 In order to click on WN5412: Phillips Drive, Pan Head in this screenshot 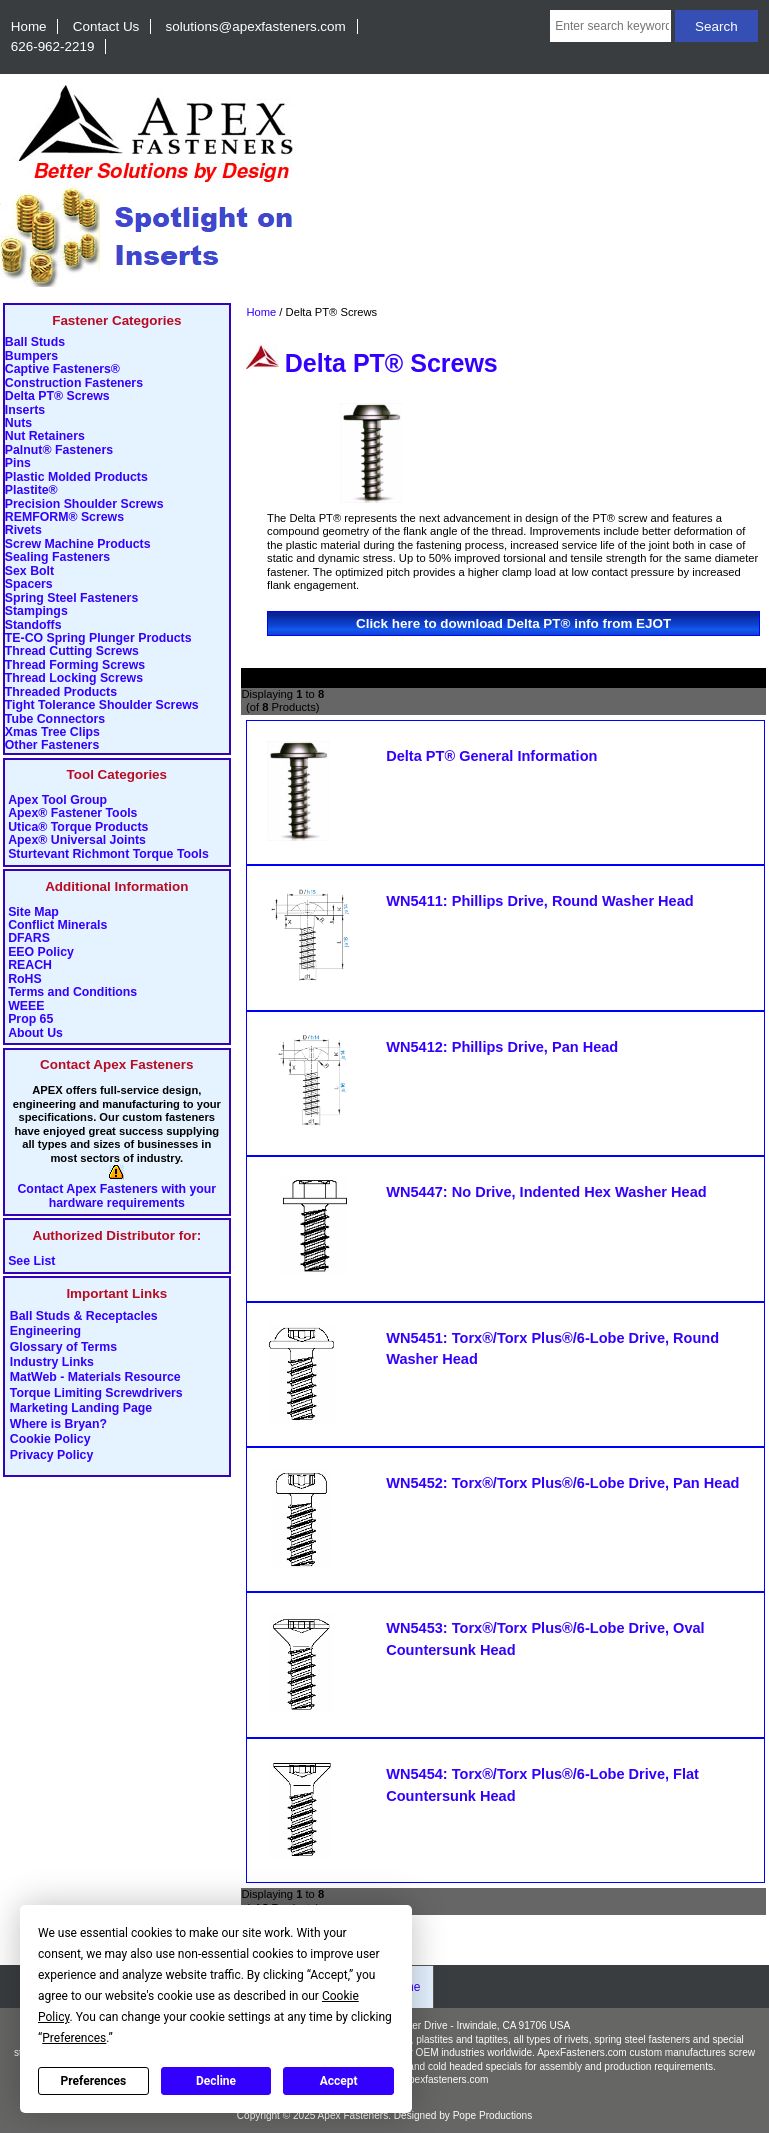, I will do `click(502, 1047)`.